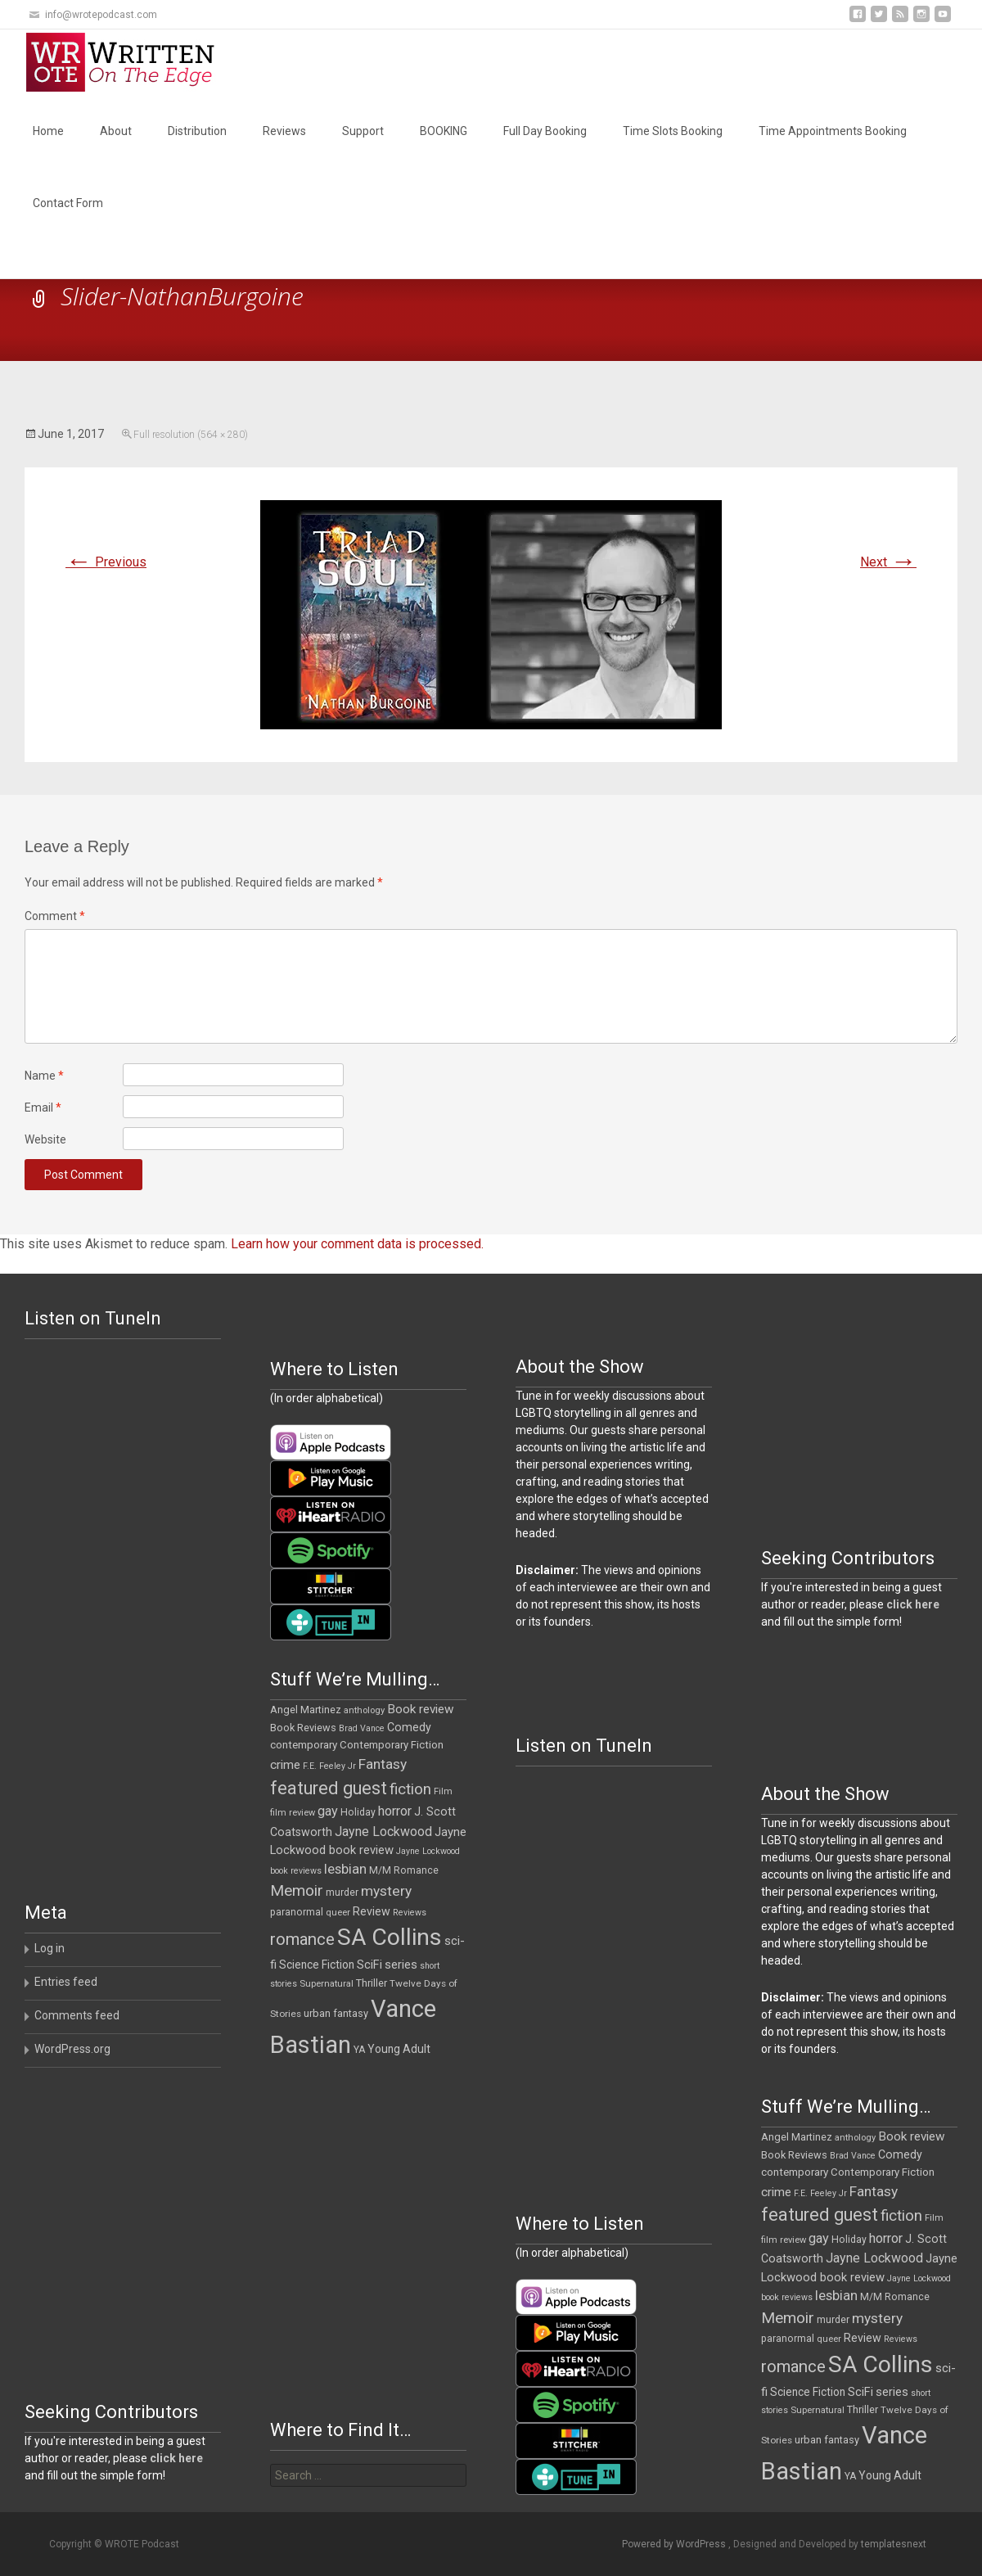 Image resolution: width=982 pixels, height=2576 pixels. What do you see at coordinates (675, 2544) in the screenshot?
I see `Powered by WordPress` at bounding box center [675, 2544].